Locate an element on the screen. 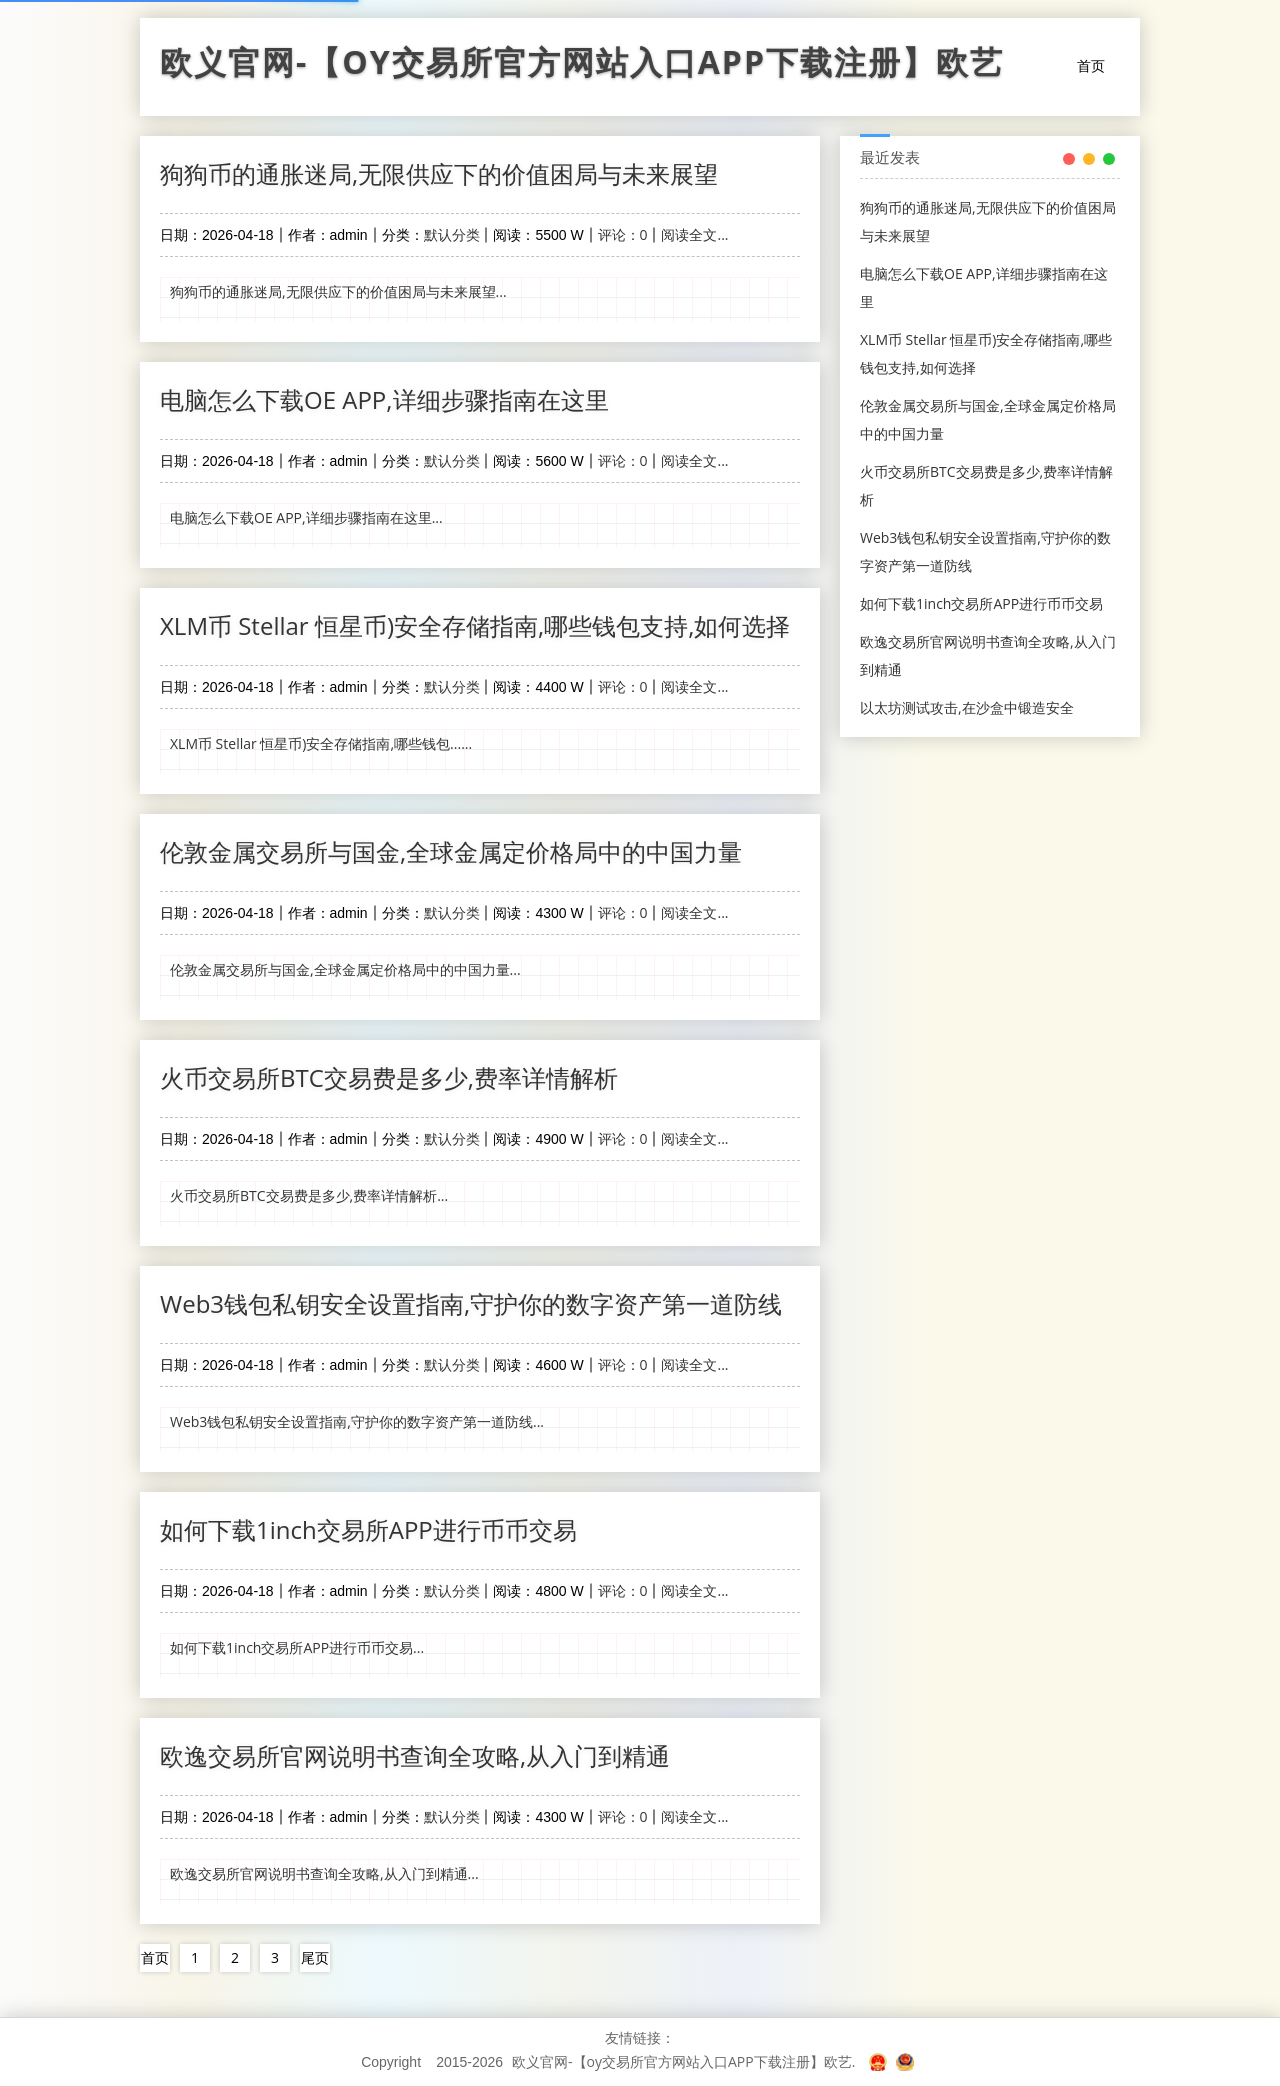  评论：0 is located at coordinates (623, 234).